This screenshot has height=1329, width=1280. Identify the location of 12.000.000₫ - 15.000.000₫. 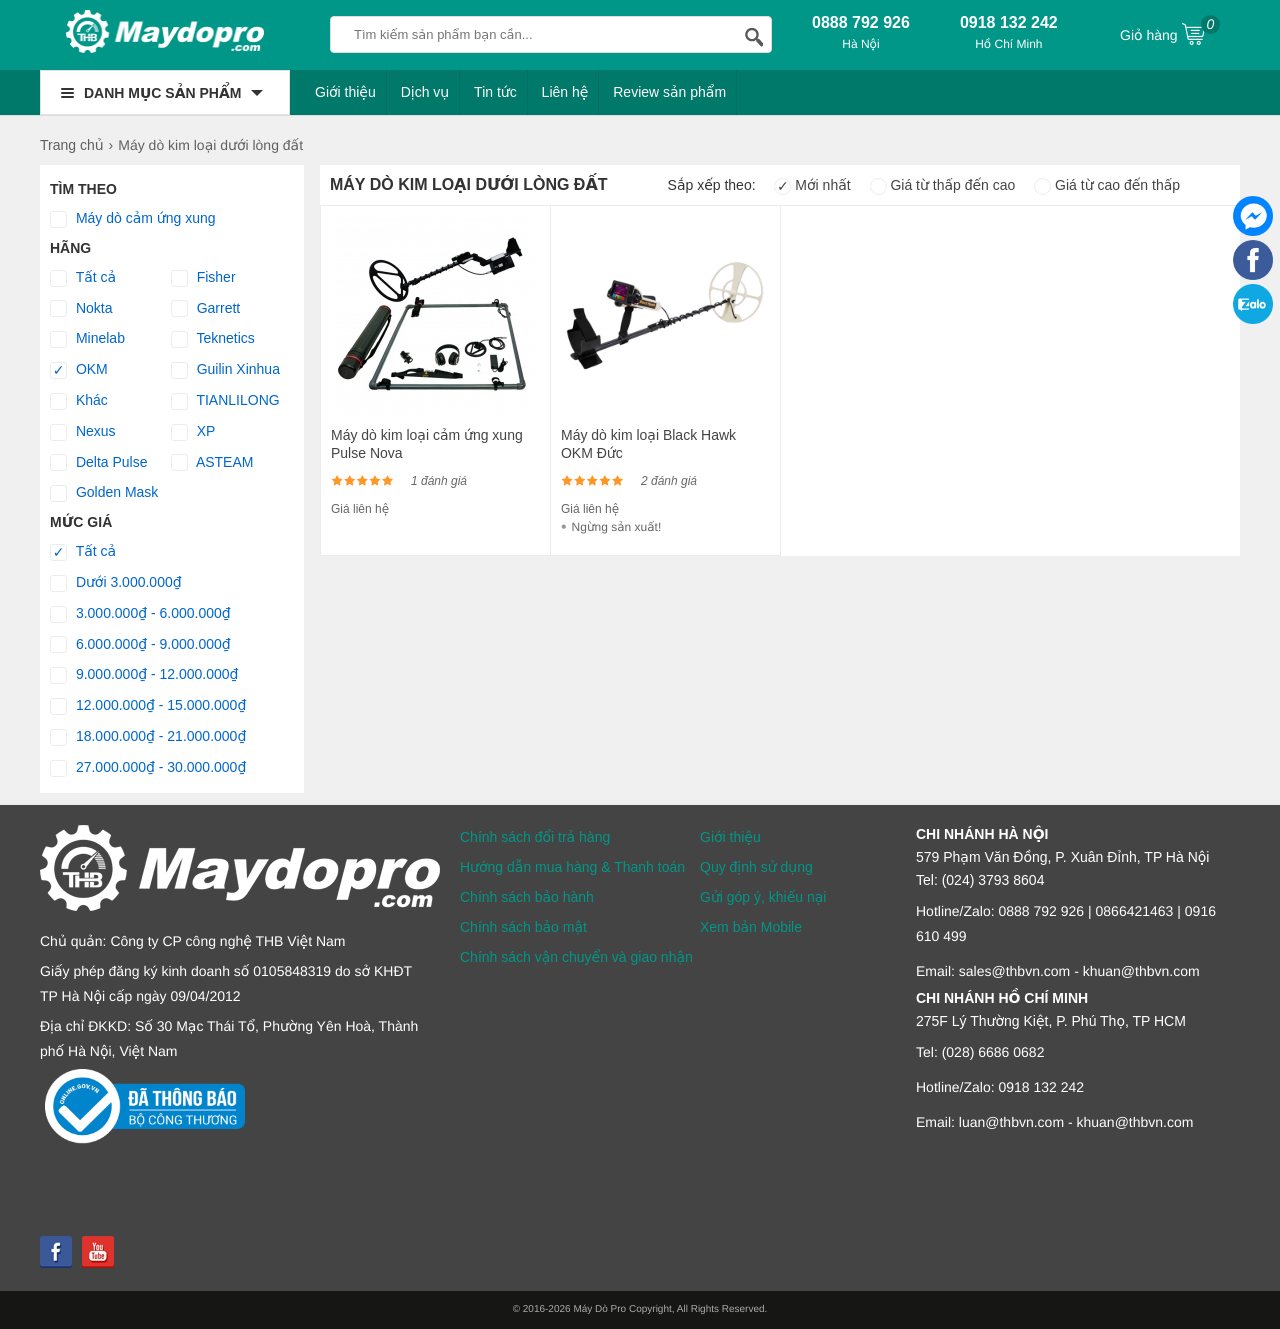
(148, 706).